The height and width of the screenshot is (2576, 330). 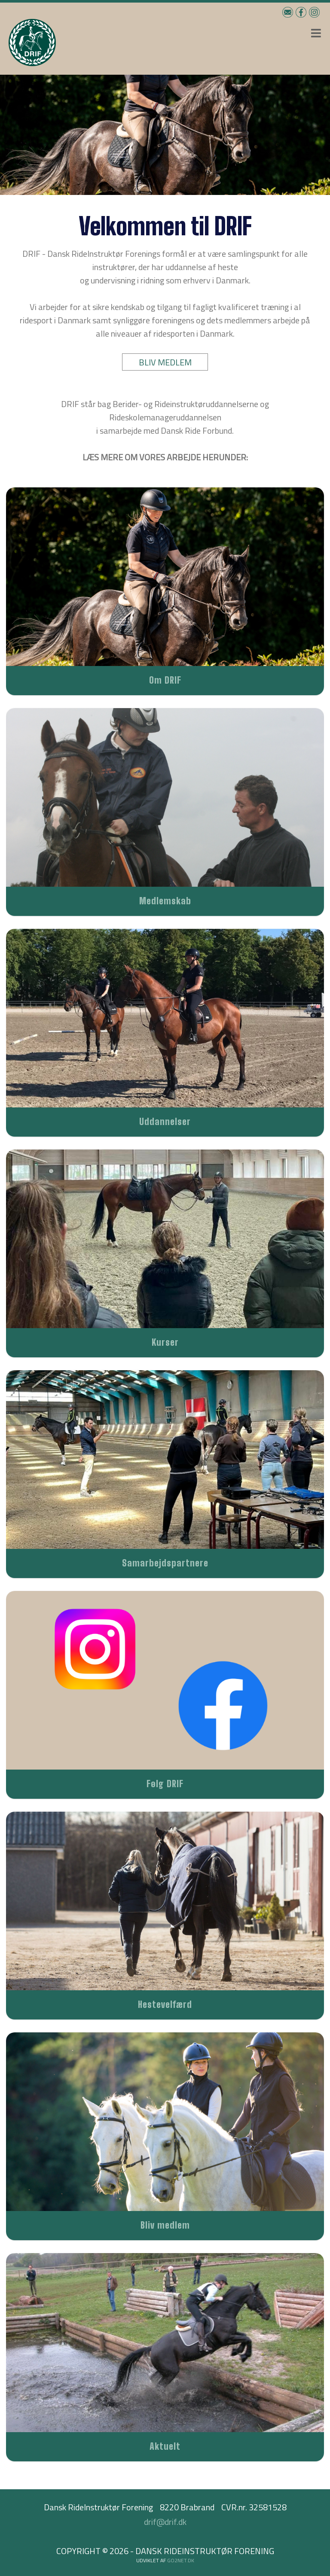 I want to click on Kurser, so click(x=165, y=1342).